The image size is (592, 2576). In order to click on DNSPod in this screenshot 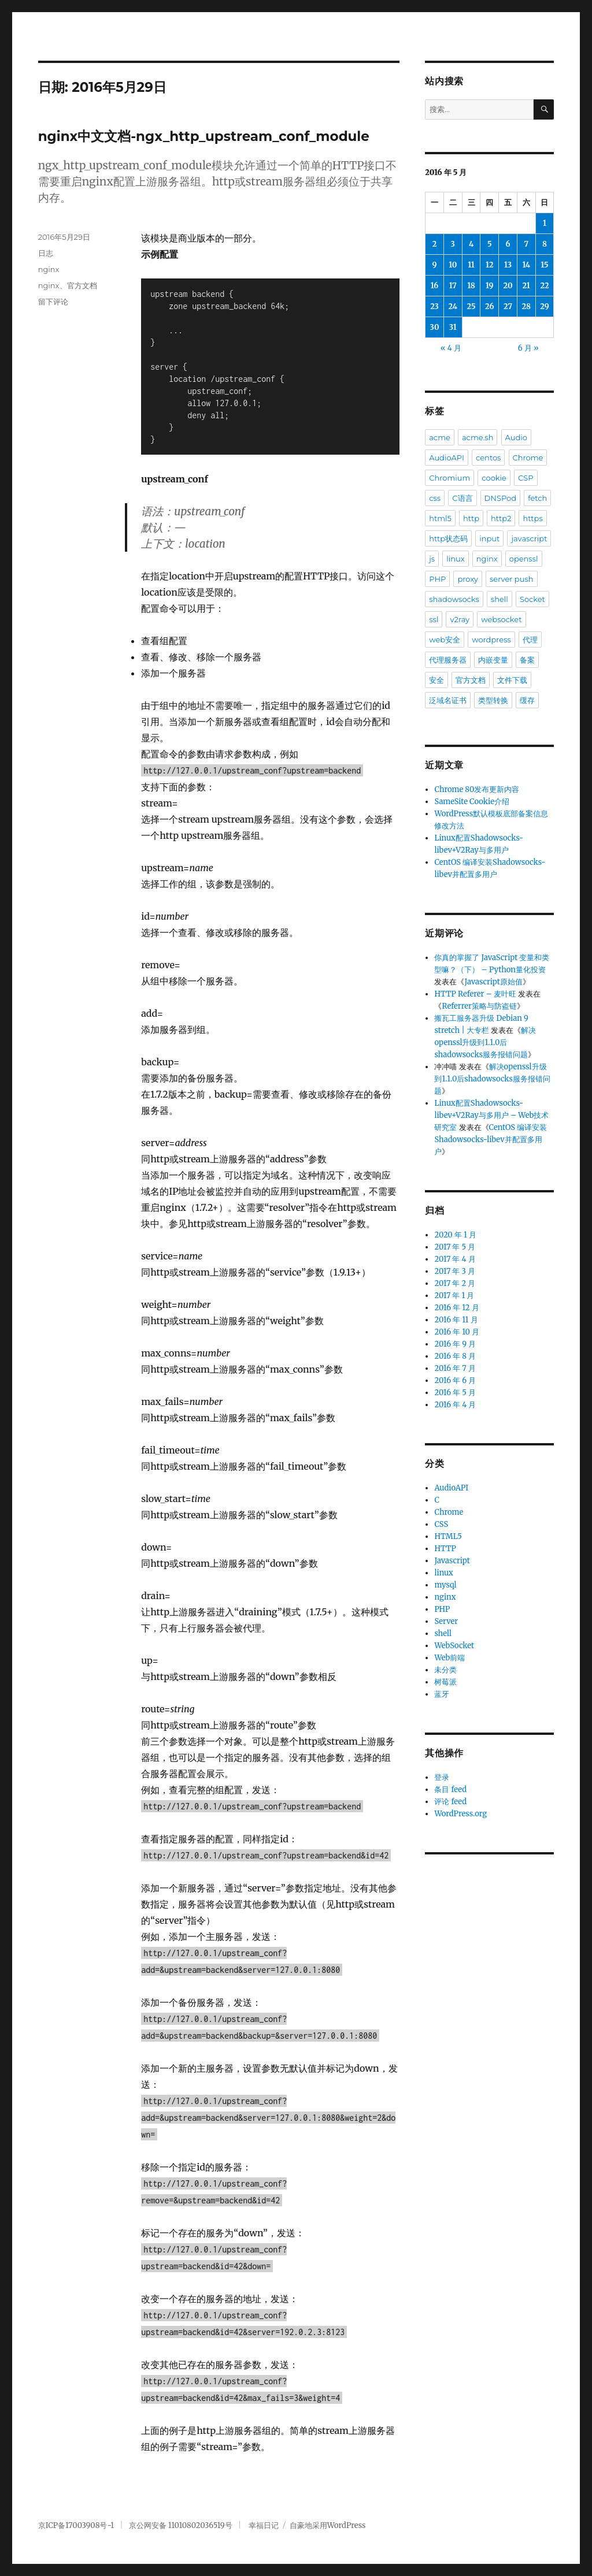, I will do `click(500, 498)`.